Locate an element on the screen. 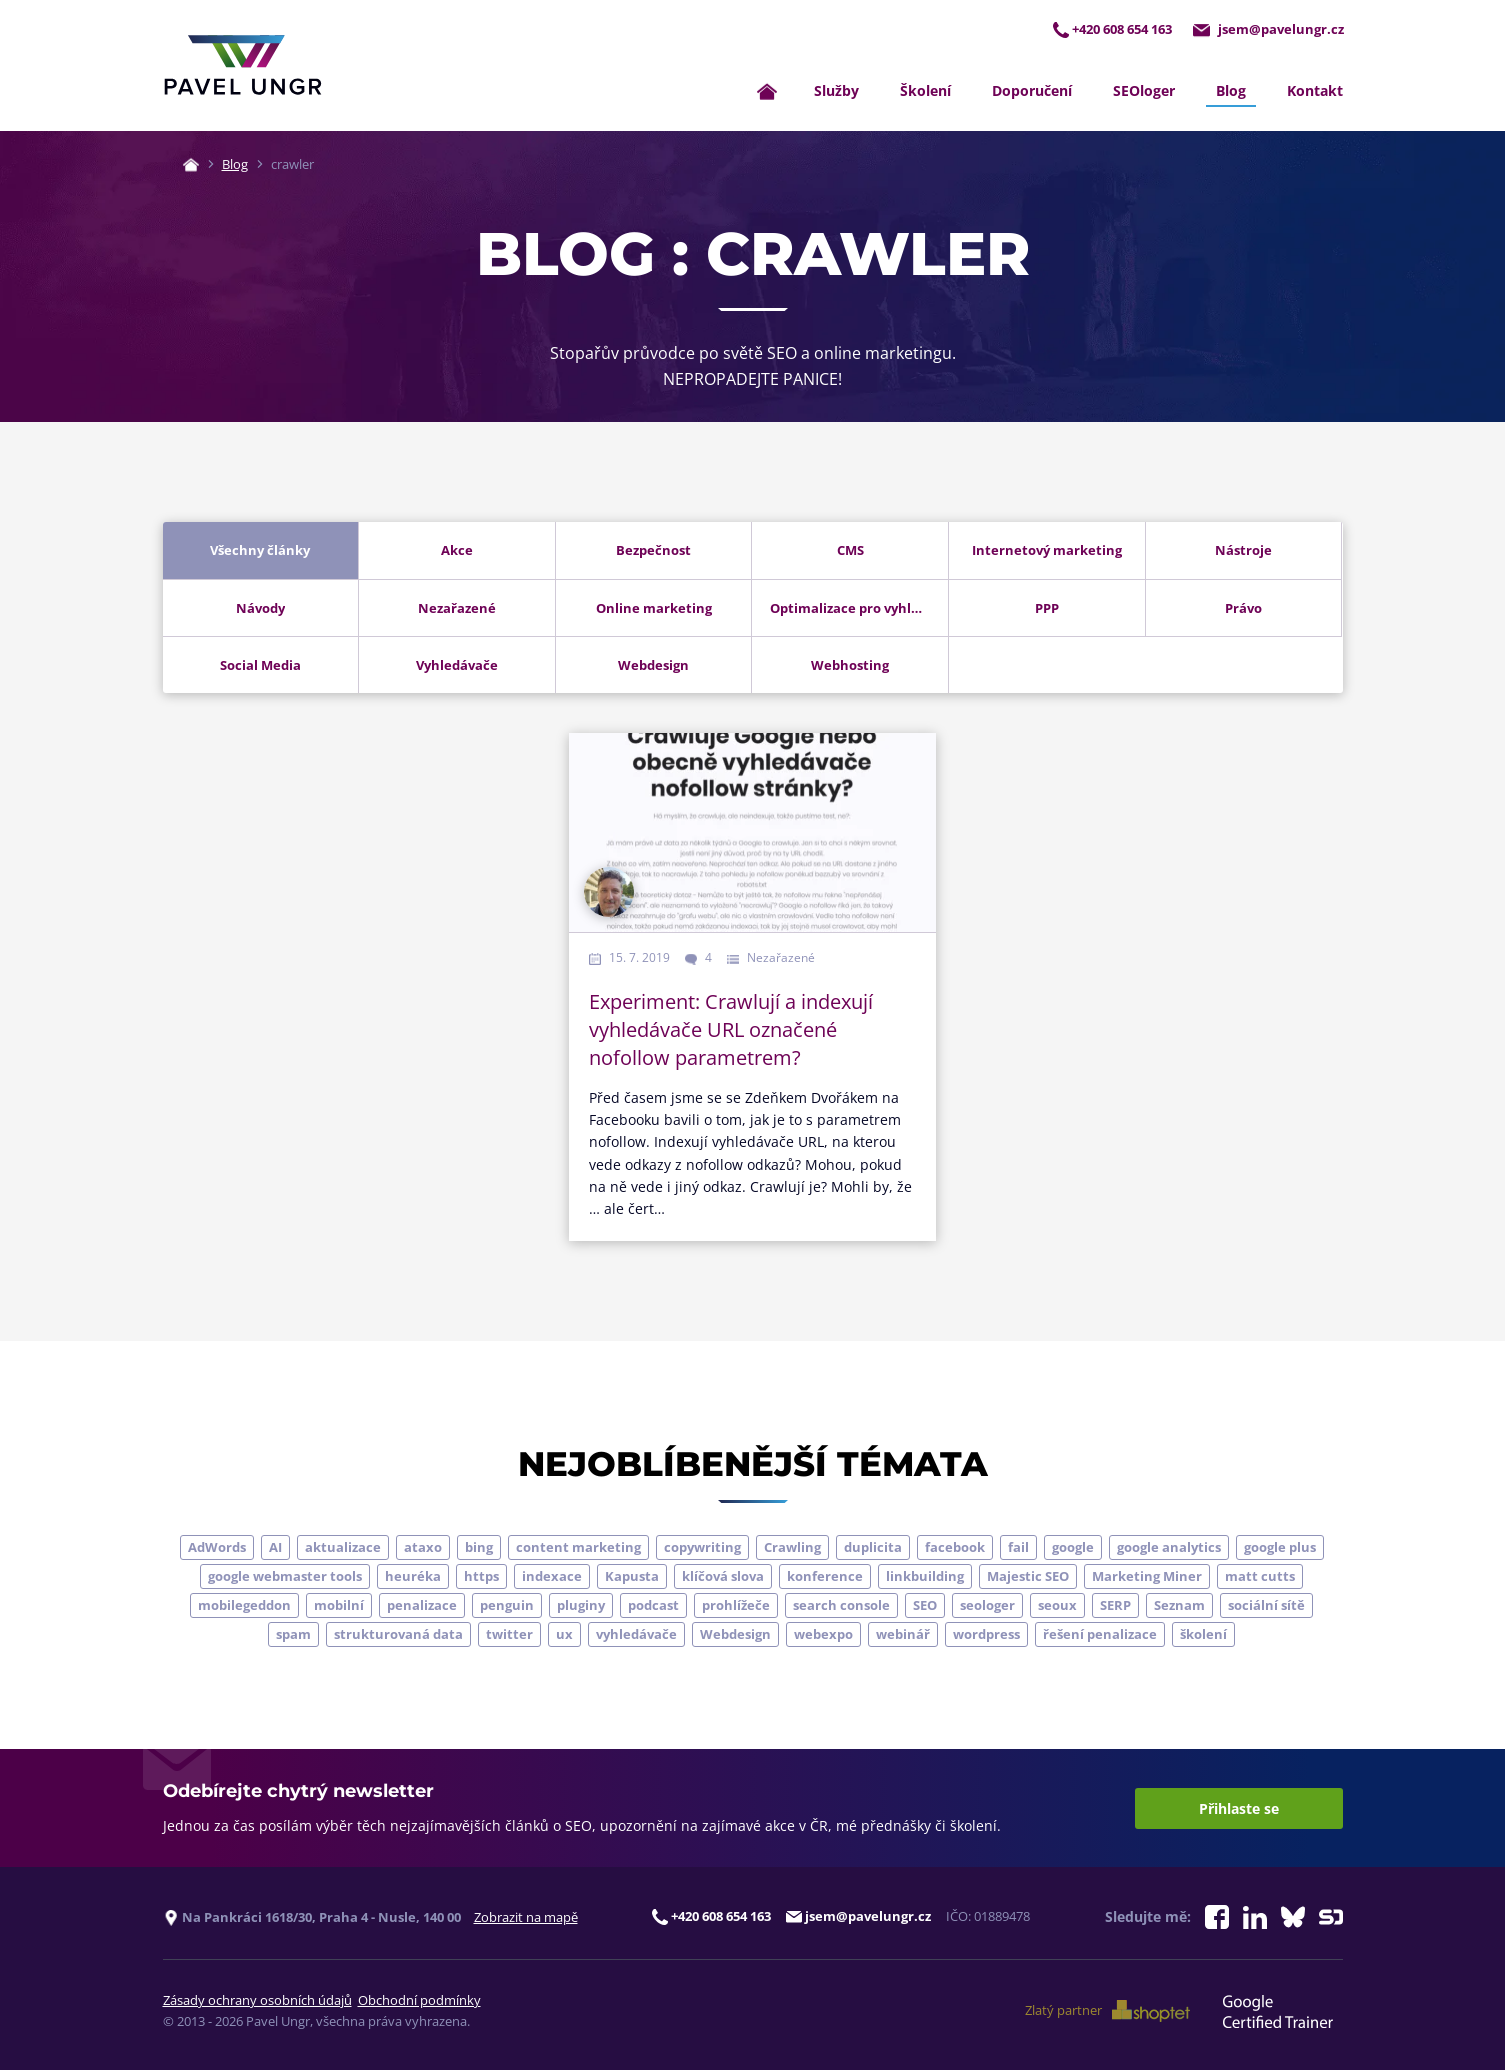 The width and height of the screenshot is (1505, 2071). podcast [podcast (5 položek)] is located at coordinates (653, 1606).